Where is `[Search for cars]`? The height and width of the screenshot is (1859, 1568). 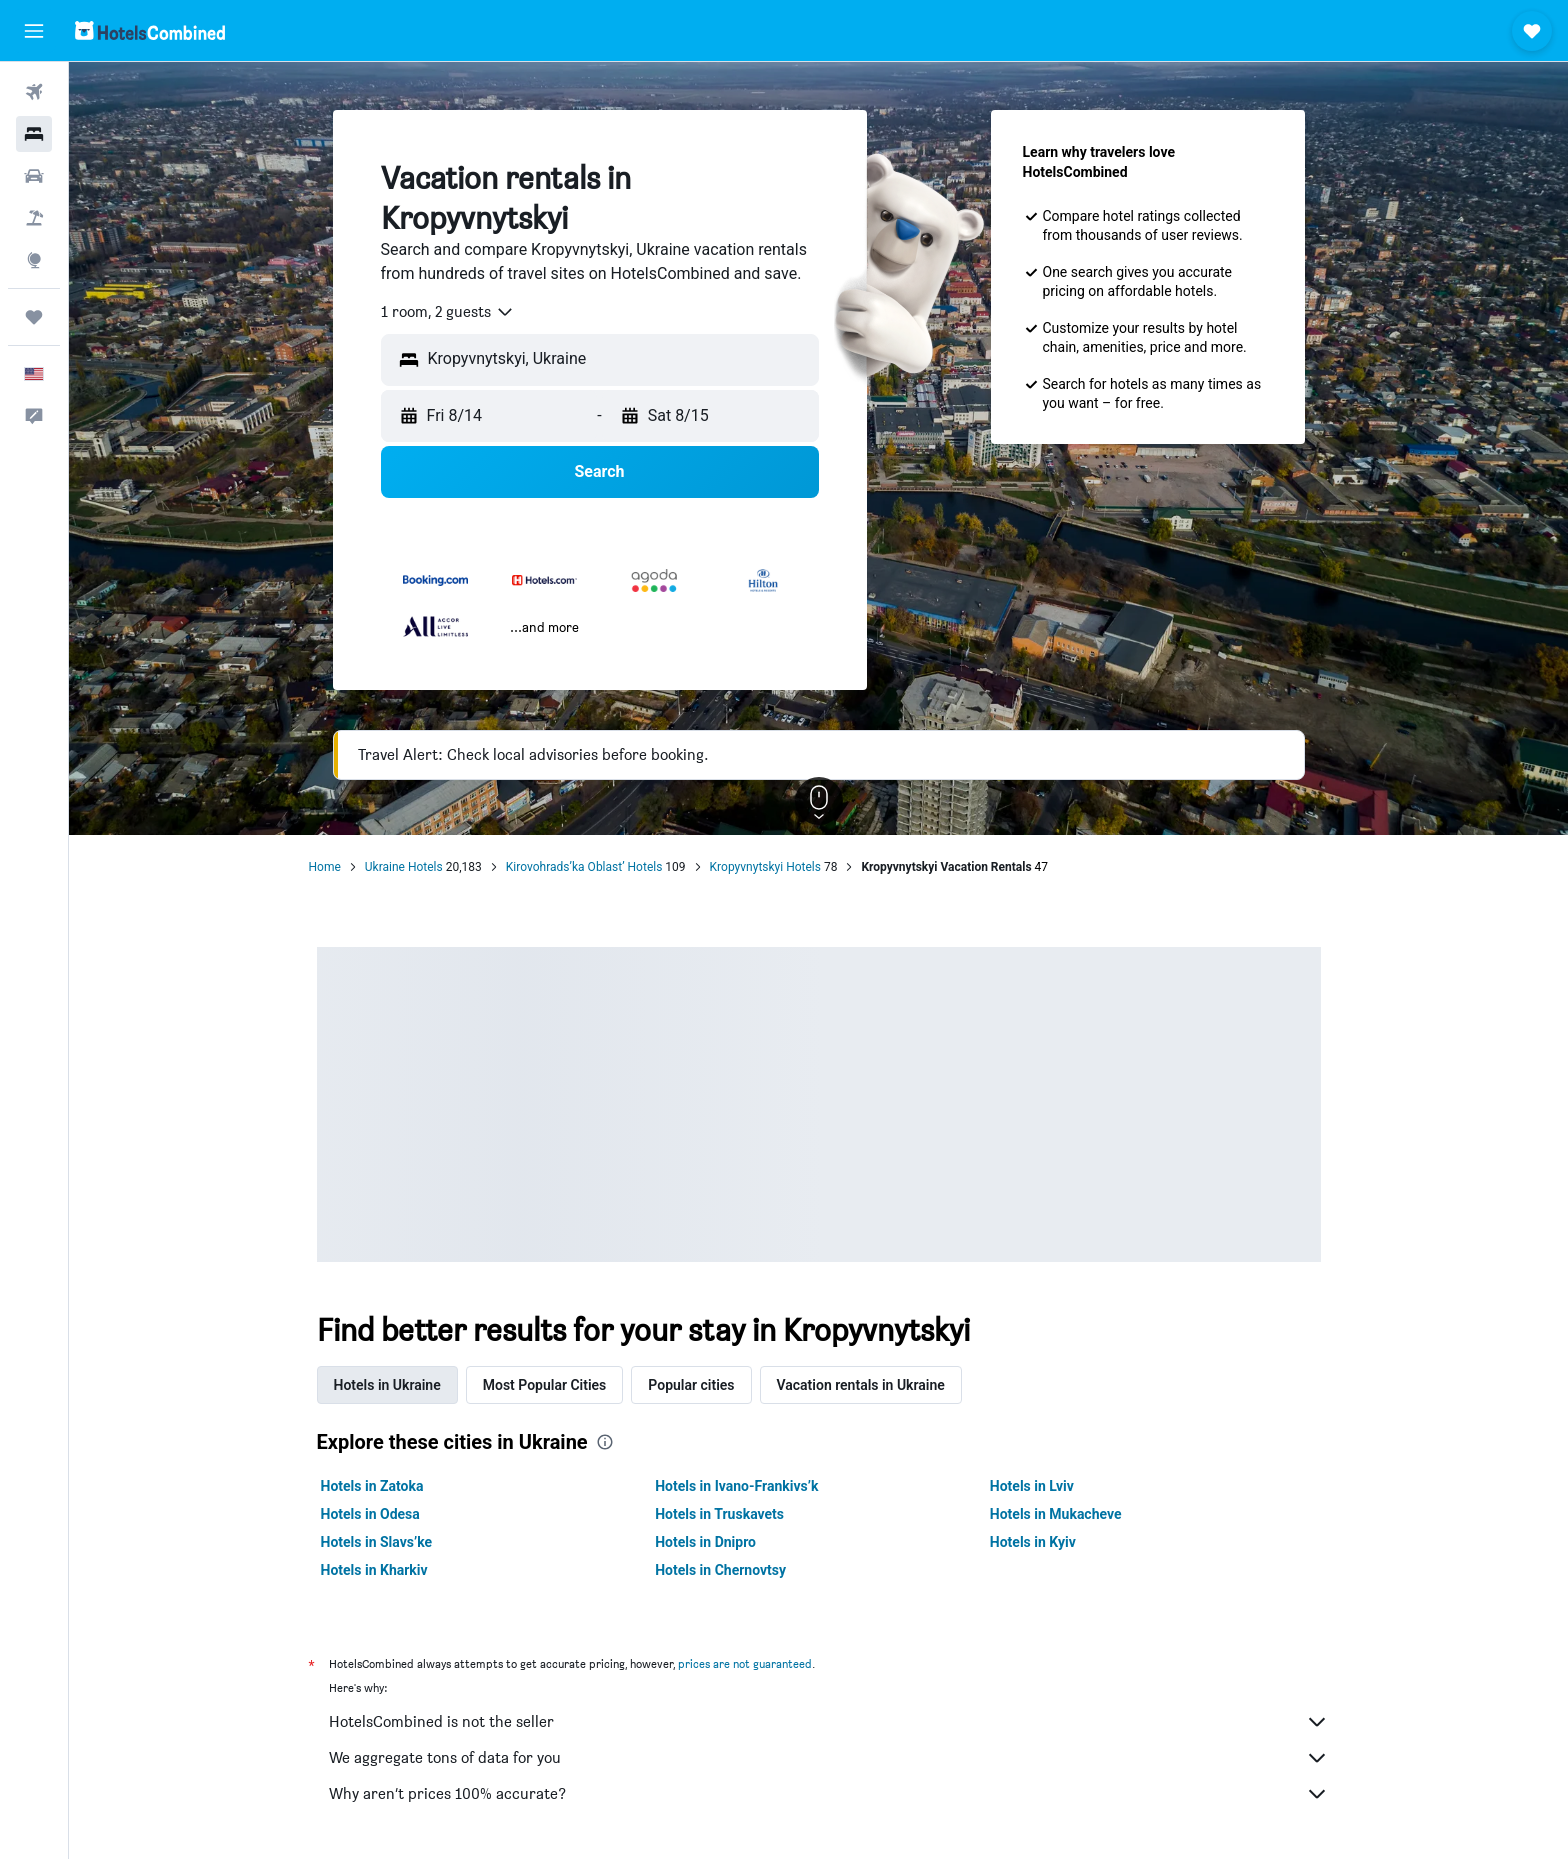 [Search for cars] is located at coordinates (34, 176).